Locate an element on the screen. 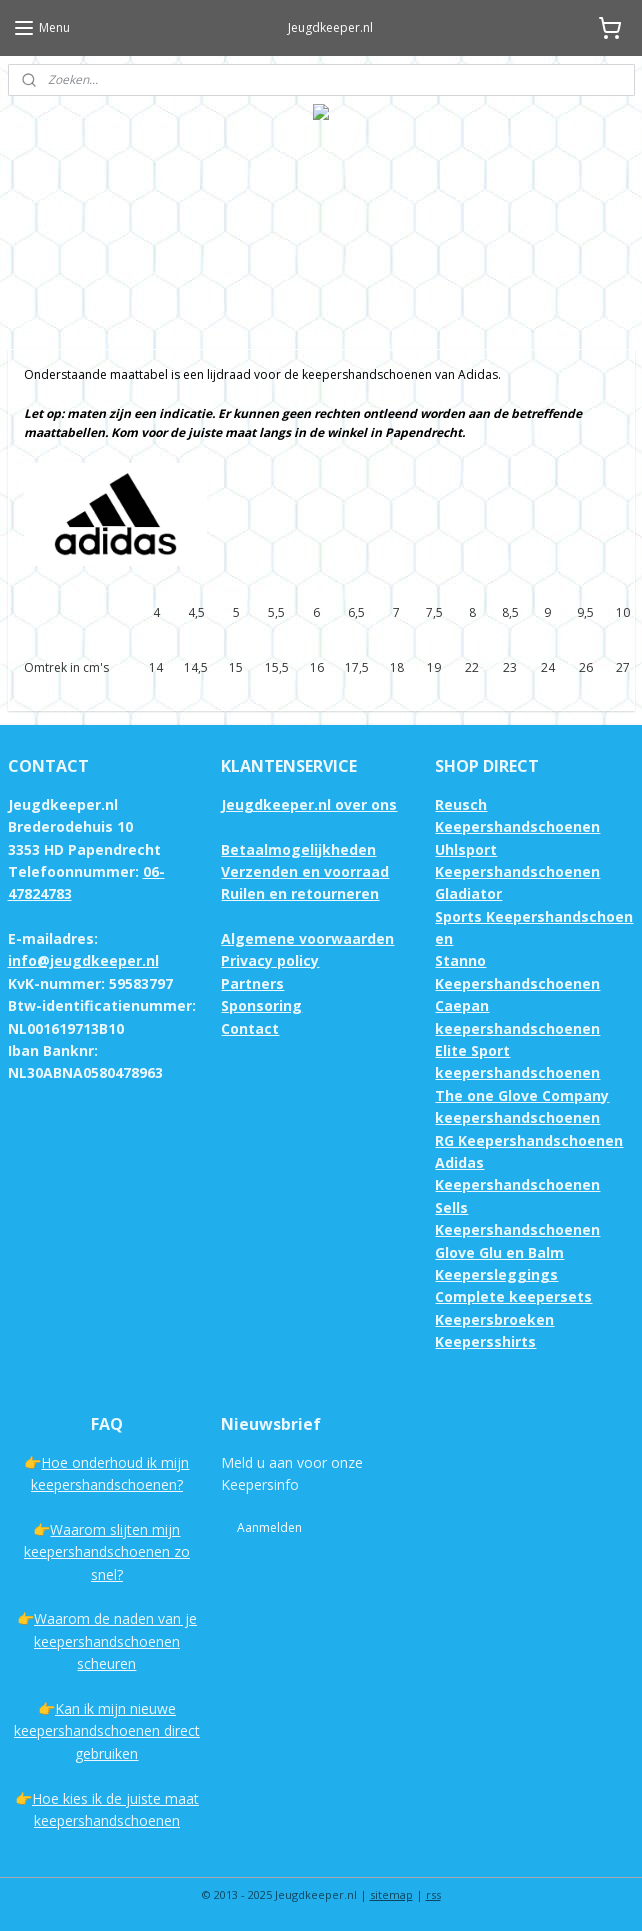 The height and width of the screenshot is (1931, 642). Keepersbroeken is located at coordinates (494, 1319).